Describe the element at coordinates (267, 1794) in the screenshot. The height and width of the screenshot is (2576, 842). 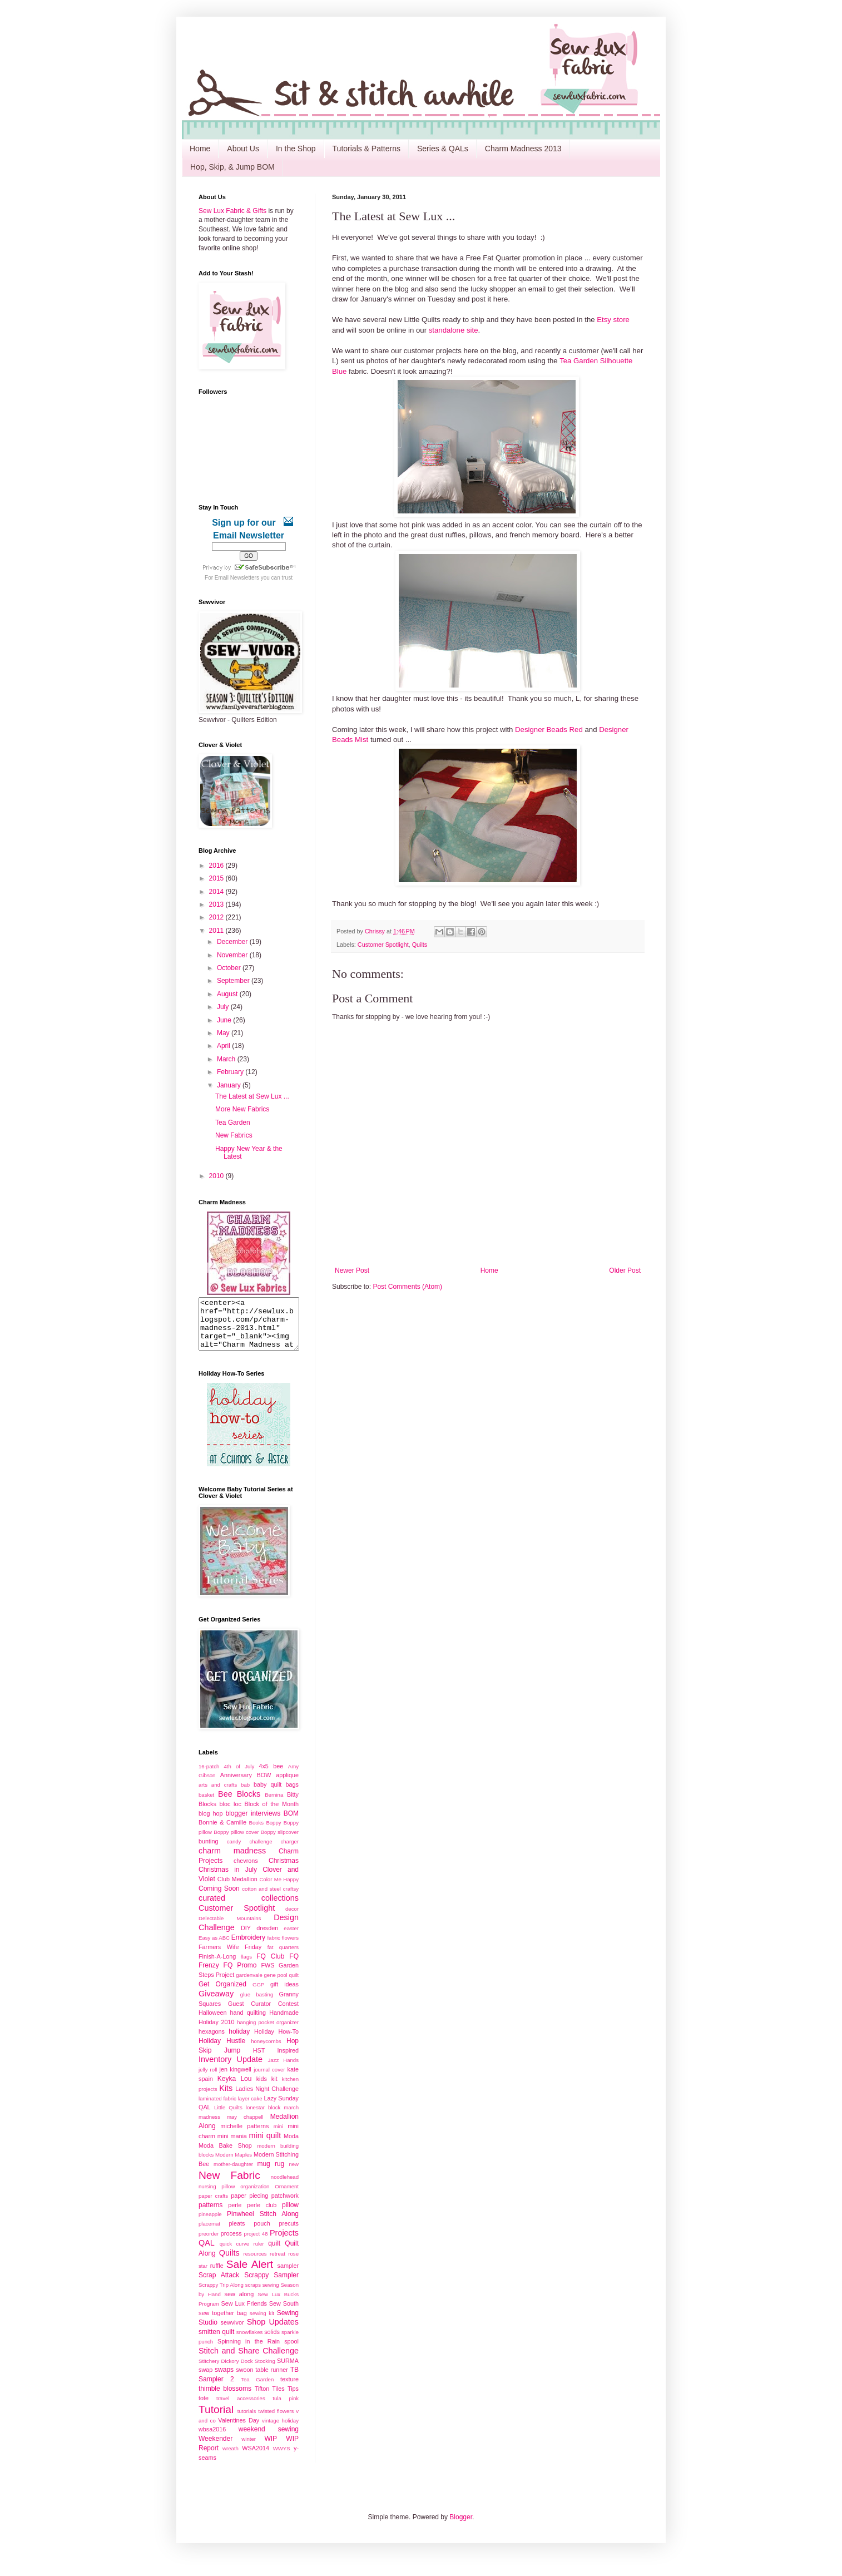
I see `baby quilt` at that location.